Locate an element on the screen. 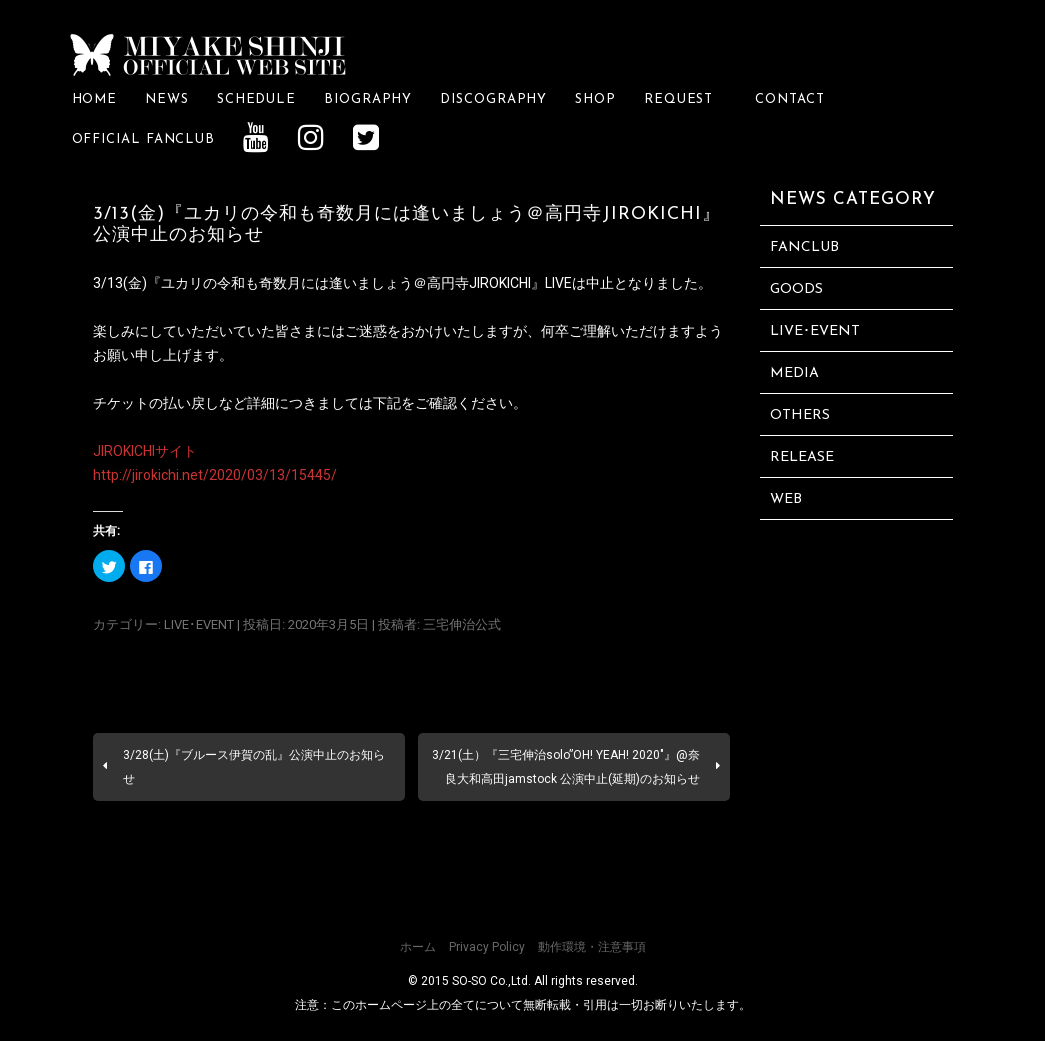  SCHEDULE is located at coordinates (256, 99).